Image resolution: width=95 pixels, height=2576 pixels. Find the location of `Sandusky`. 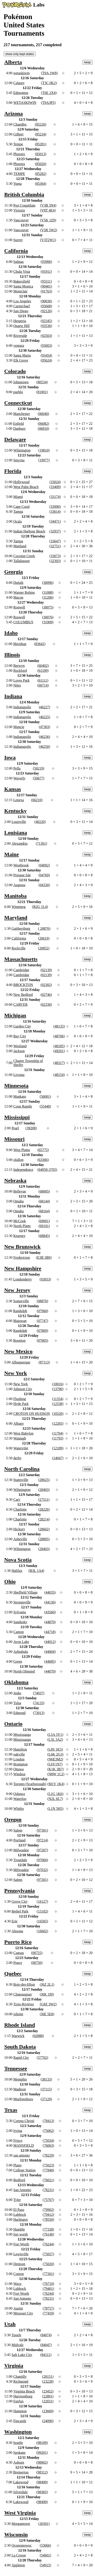

Sandusky is located at coordinates (20, 1622).